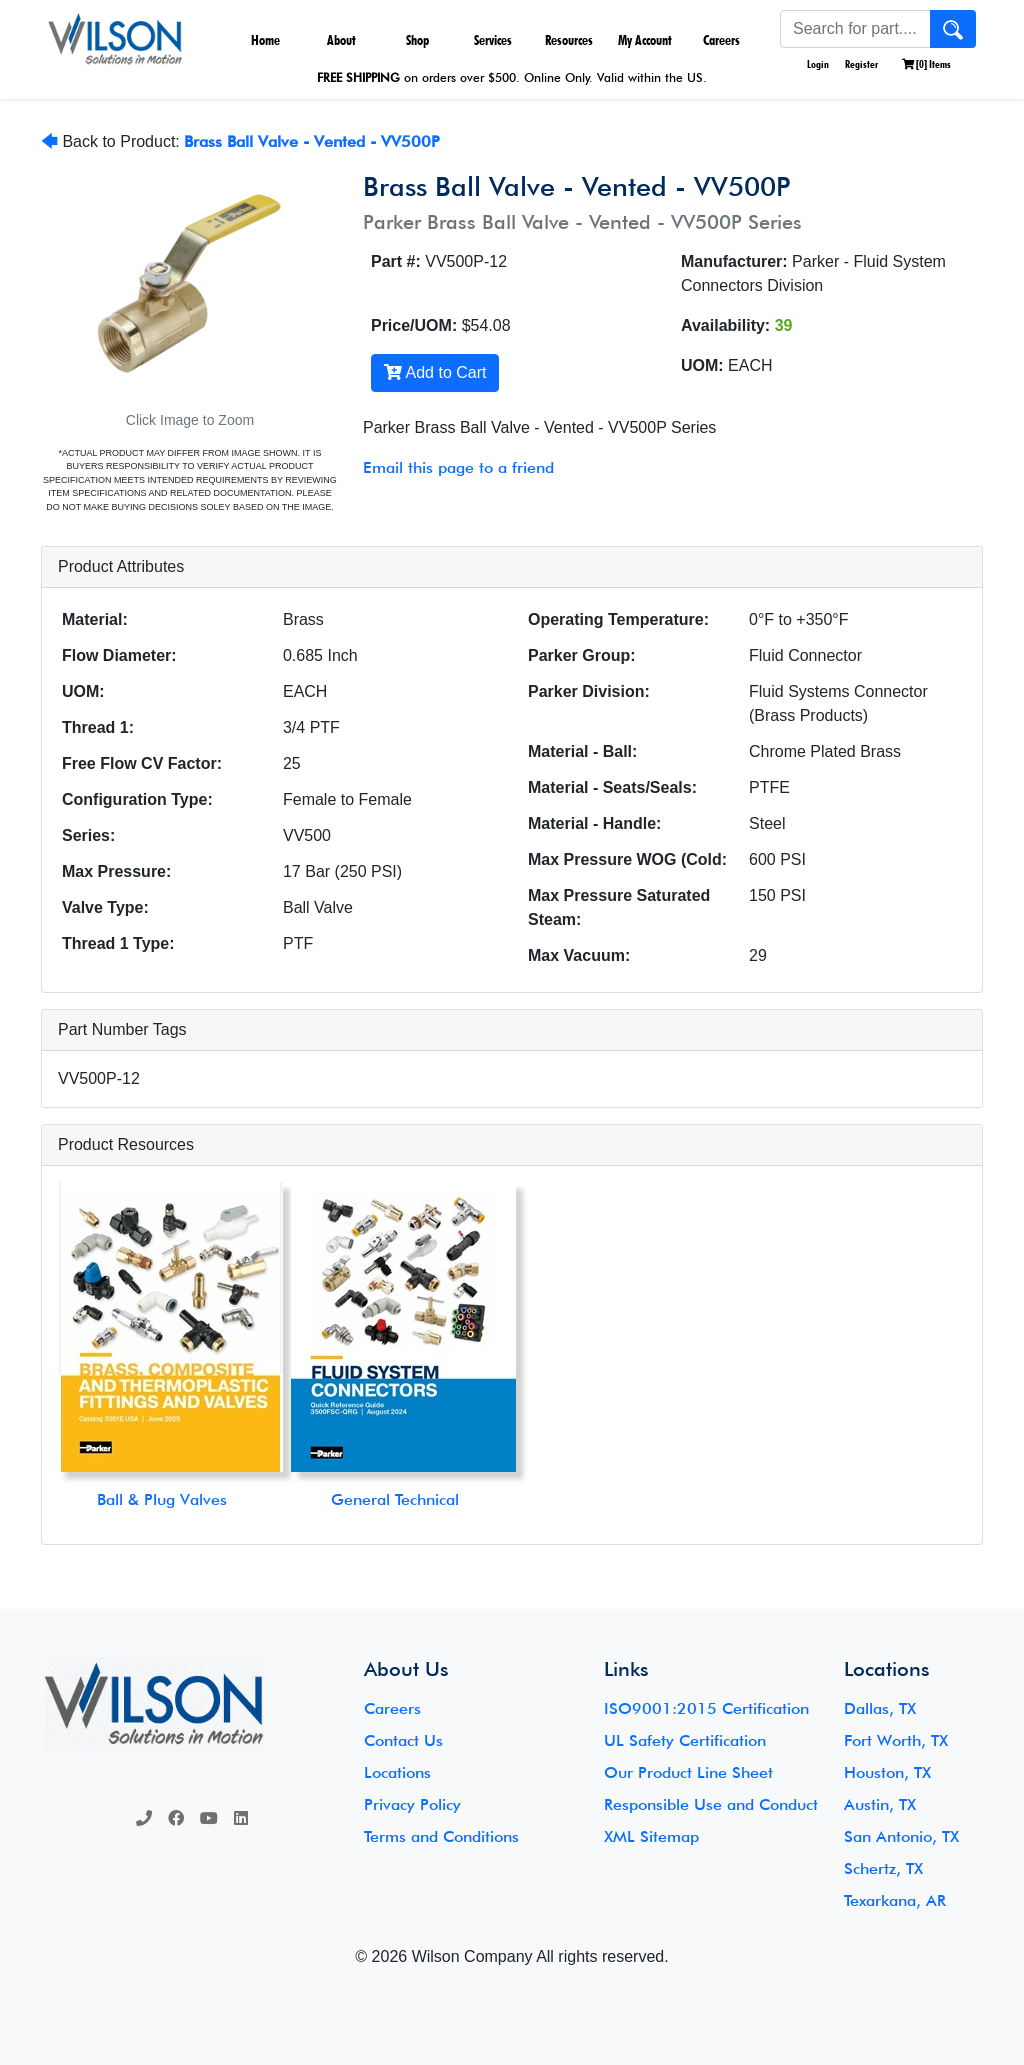 The image size is (1024, 2065). I want to click on Email this page to a friend, so click(458, 467).